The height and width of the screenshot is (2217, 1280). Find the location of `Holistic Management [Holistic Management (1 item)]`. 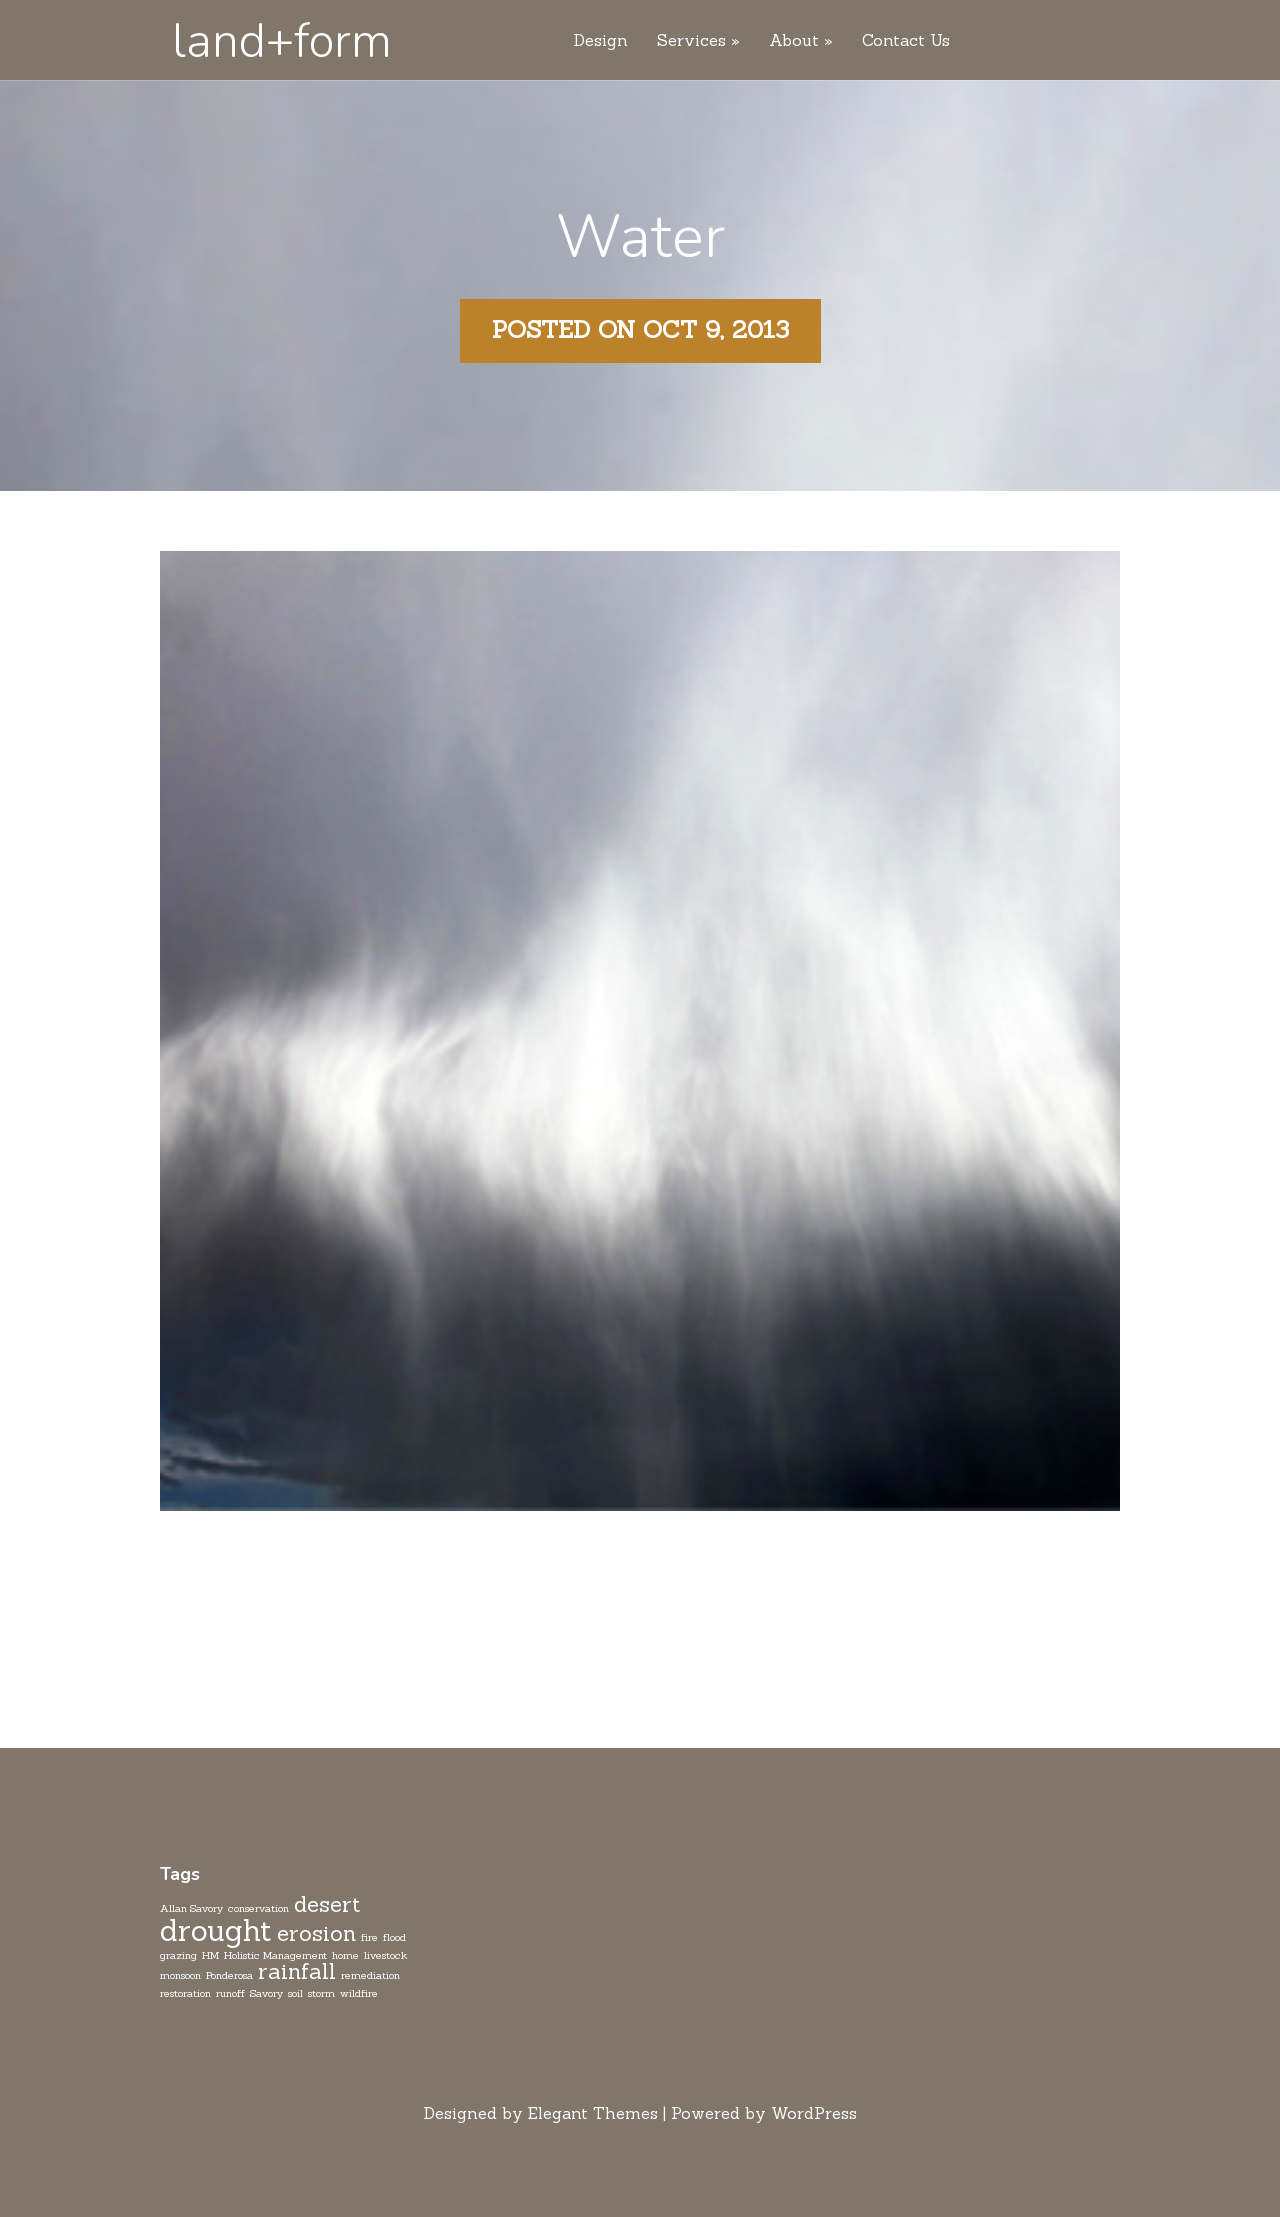

Holistic Management [Holistic Management (1 item)] is located at coordinates (275, 1955).